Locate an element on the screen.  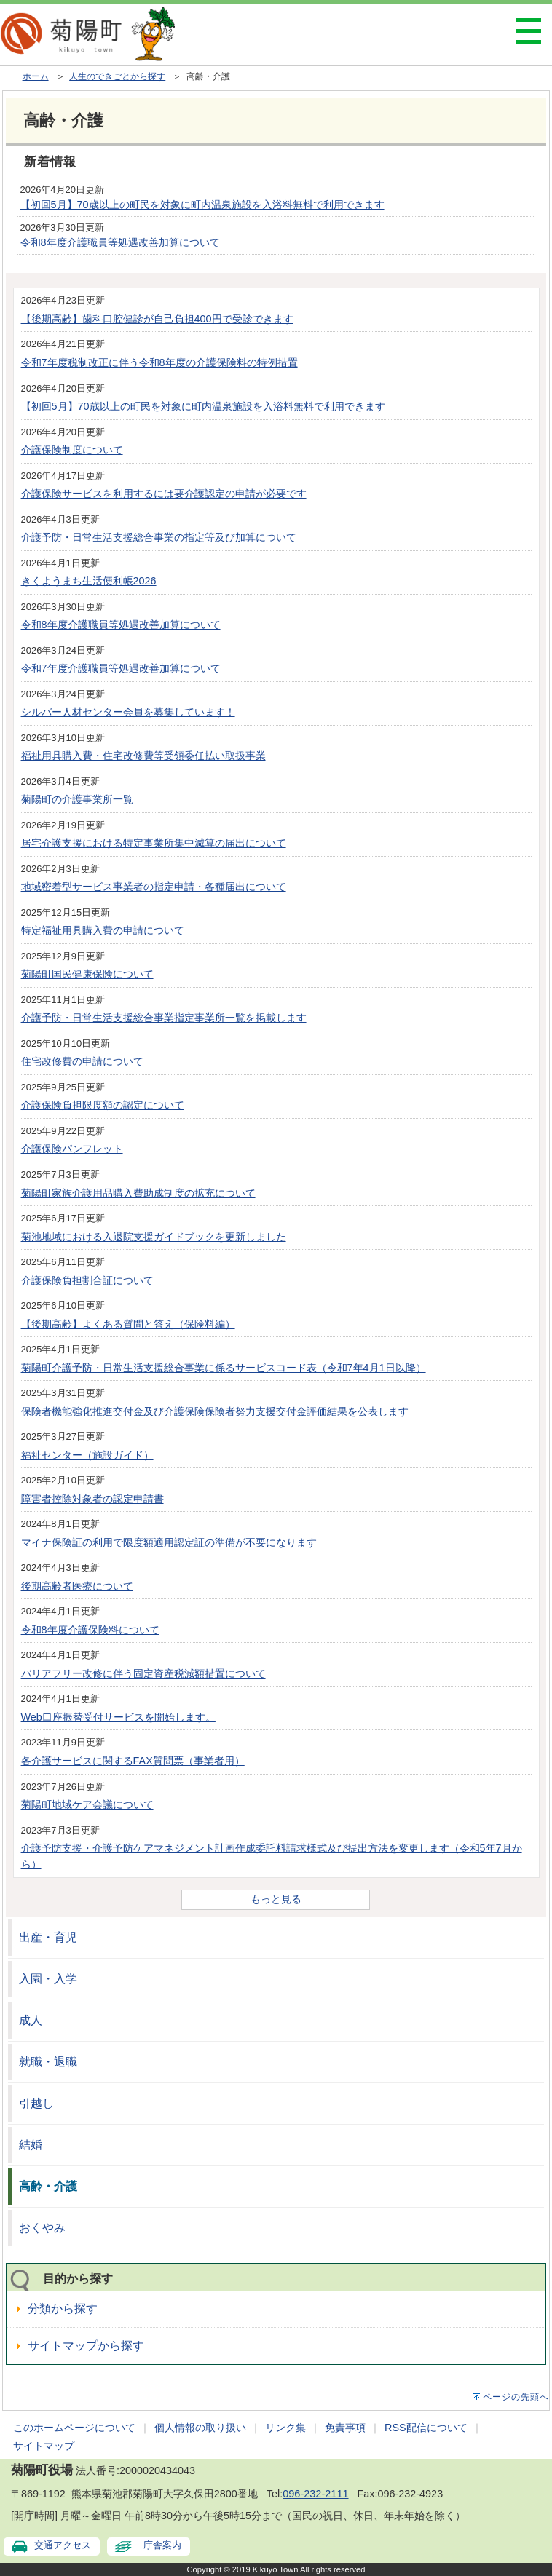
介護予防・日常生活支援総合事業の指定等及び加算について is located at coordinates (158, 537).